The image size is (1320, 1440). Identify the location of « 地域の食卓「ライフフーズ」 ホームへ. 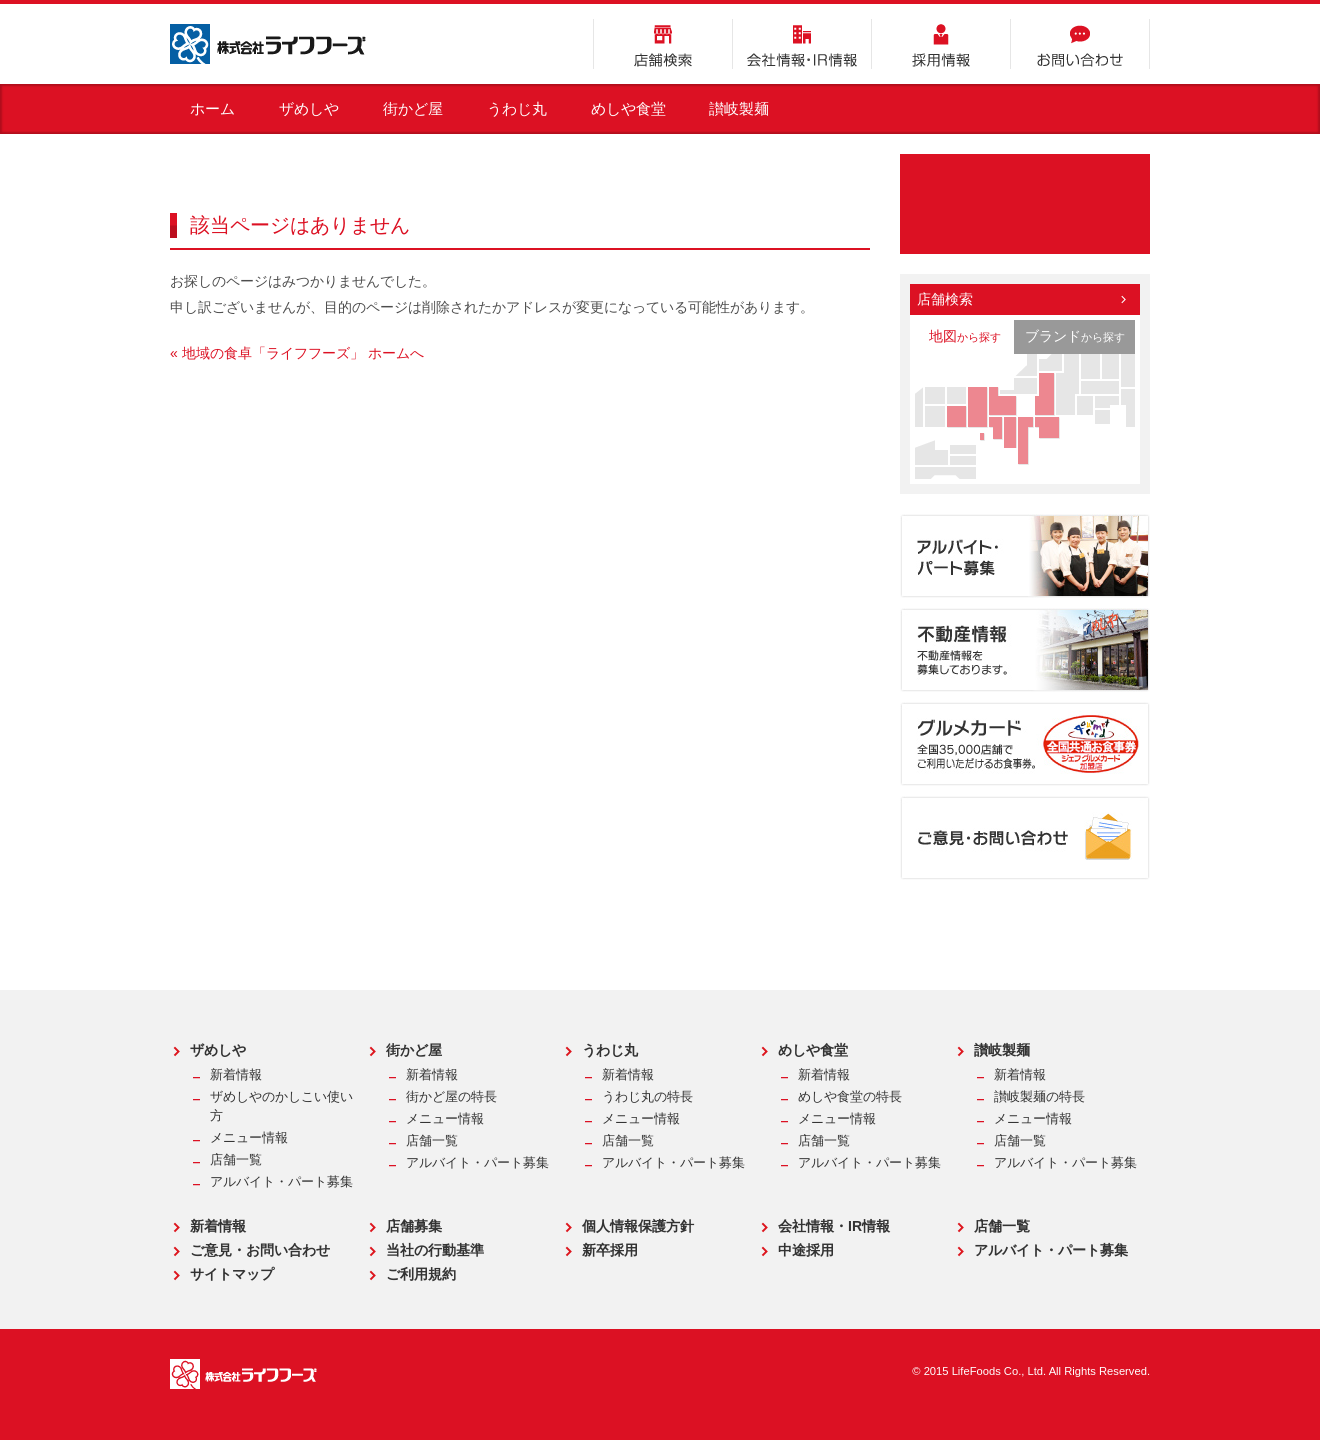
(297, 353).